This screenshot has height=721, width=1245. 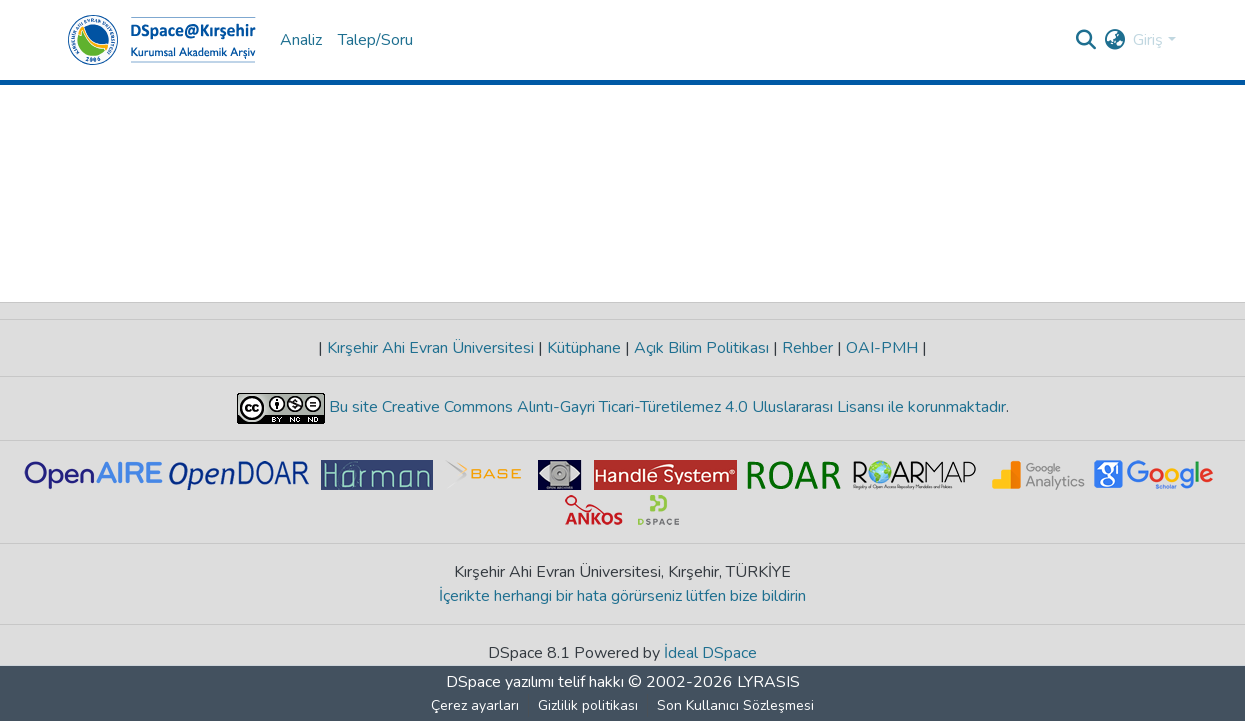 What do you see at coordinates (500, 682) in the screenshot?
I see `DSpace yazılımı` at bounding box center [500, 682].